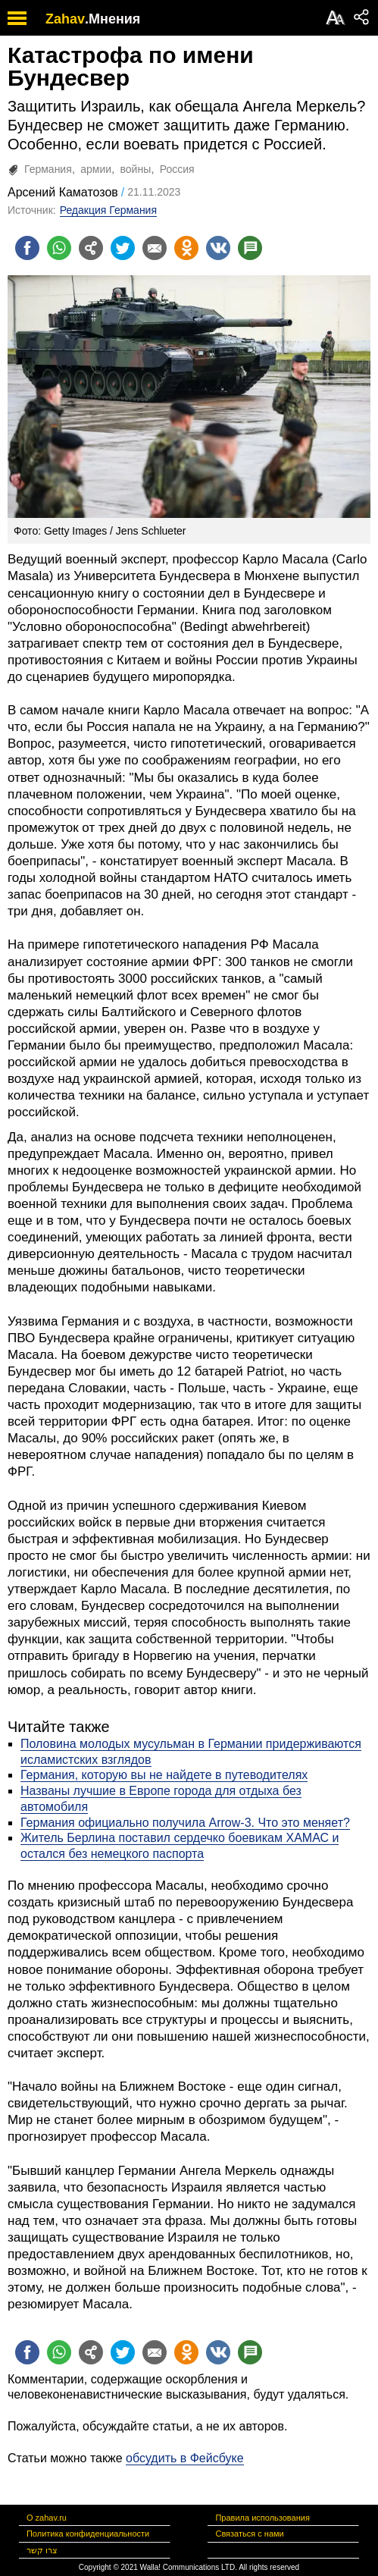  Describe the element at coordinates (27, 248) in the screenshot. I see `[Поделиться на facebook]` at that location.